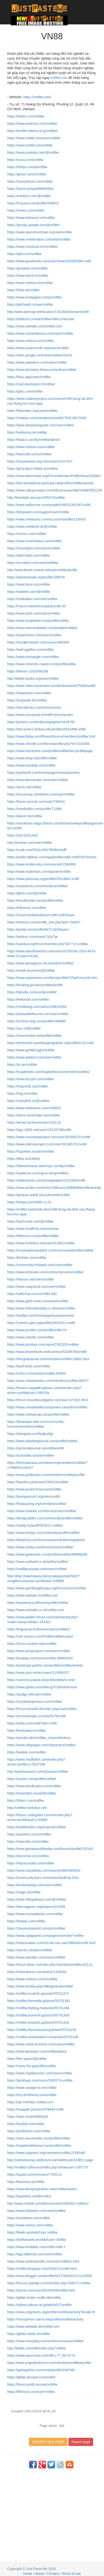  Describe the element at coordinates (50, 483) in the screenshot. I see `https://barcelonadema-participa.cat/profiles/vn88w/activity` at that location.